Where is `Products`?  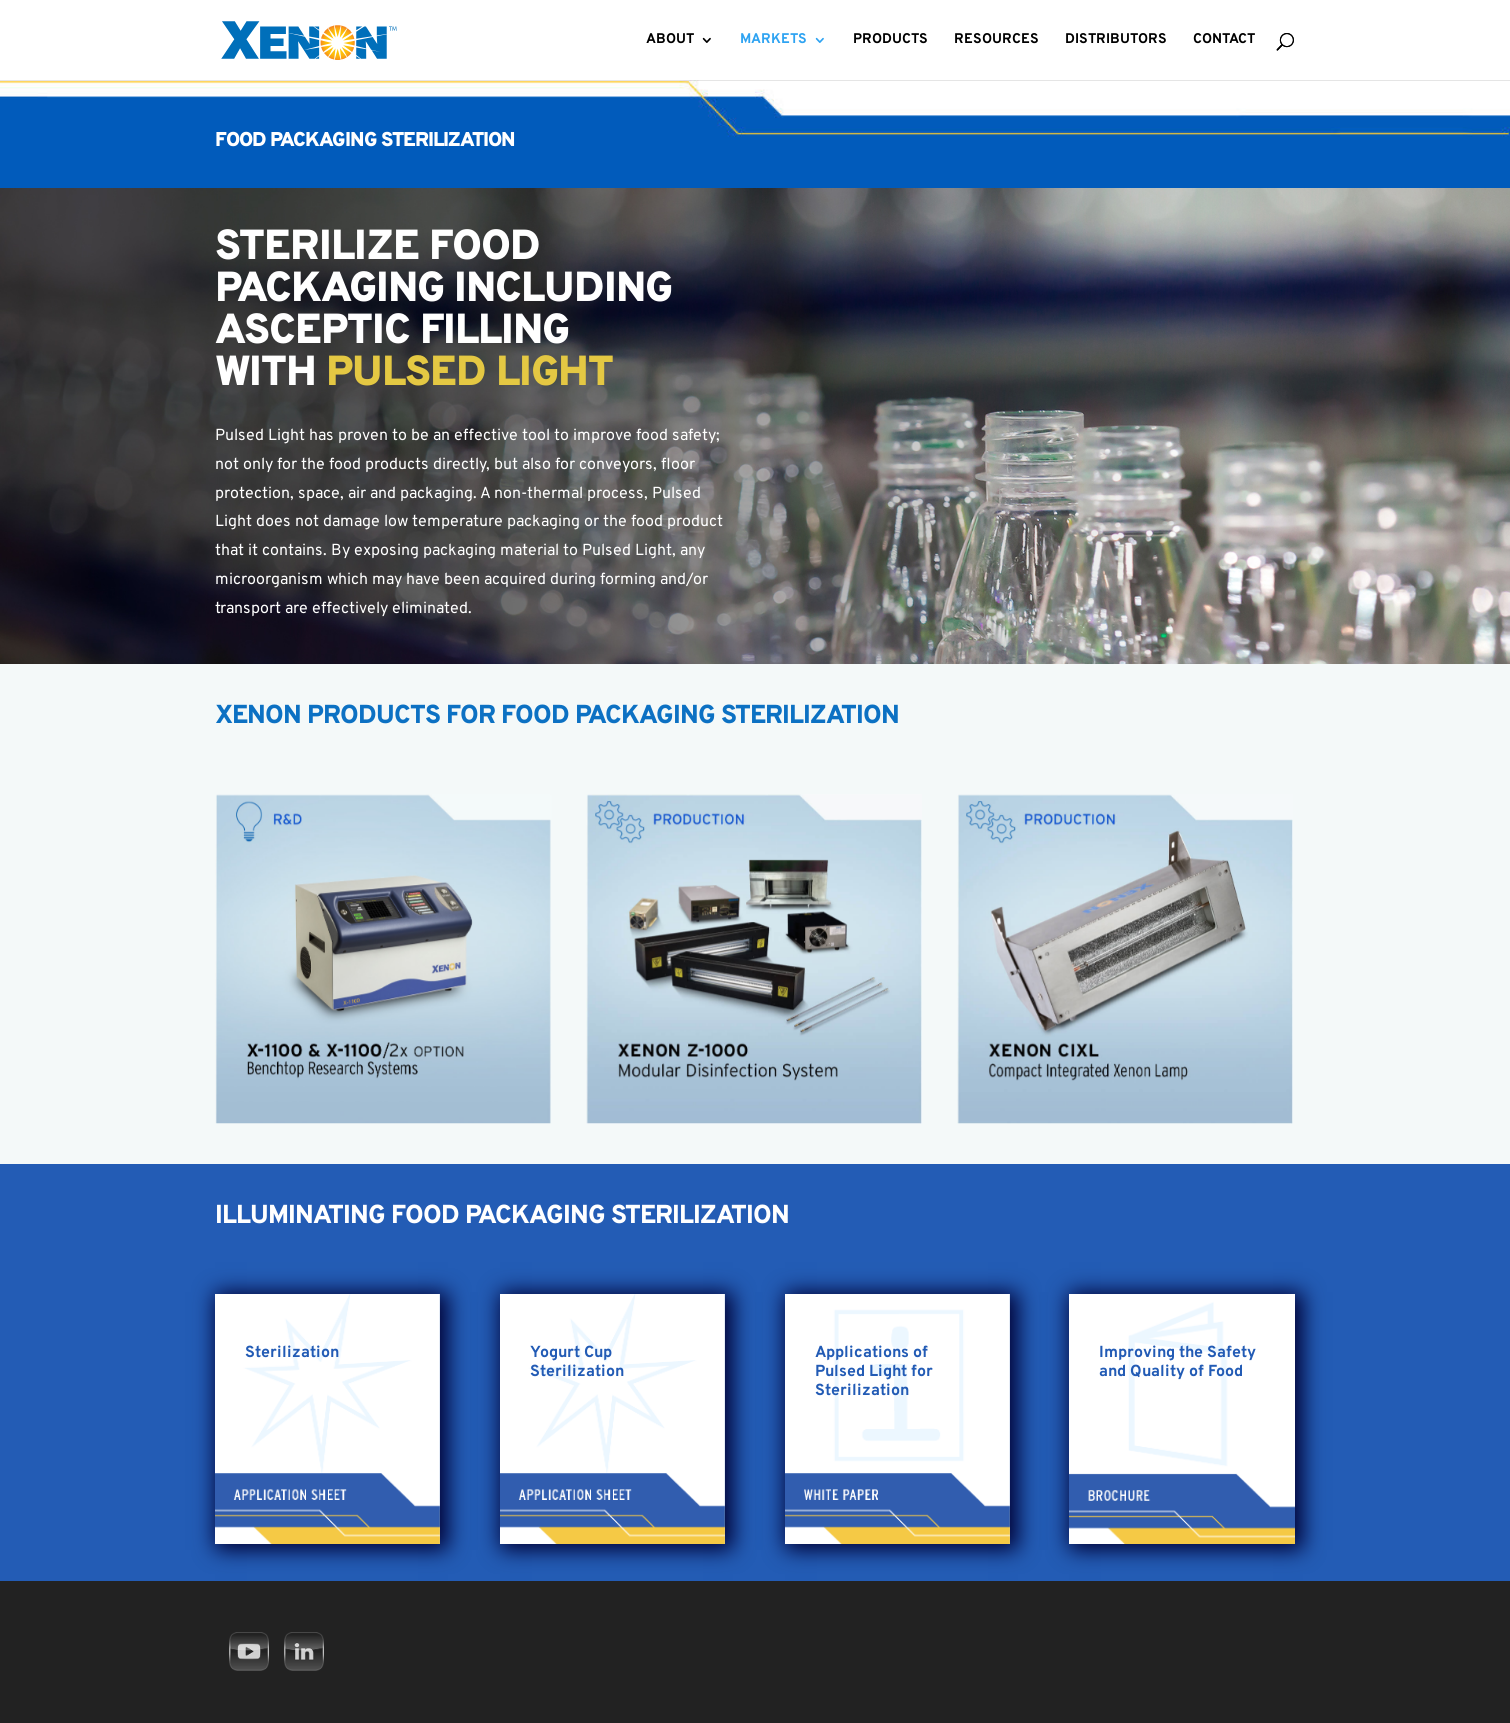 Products is located at coordinates (890, 40).